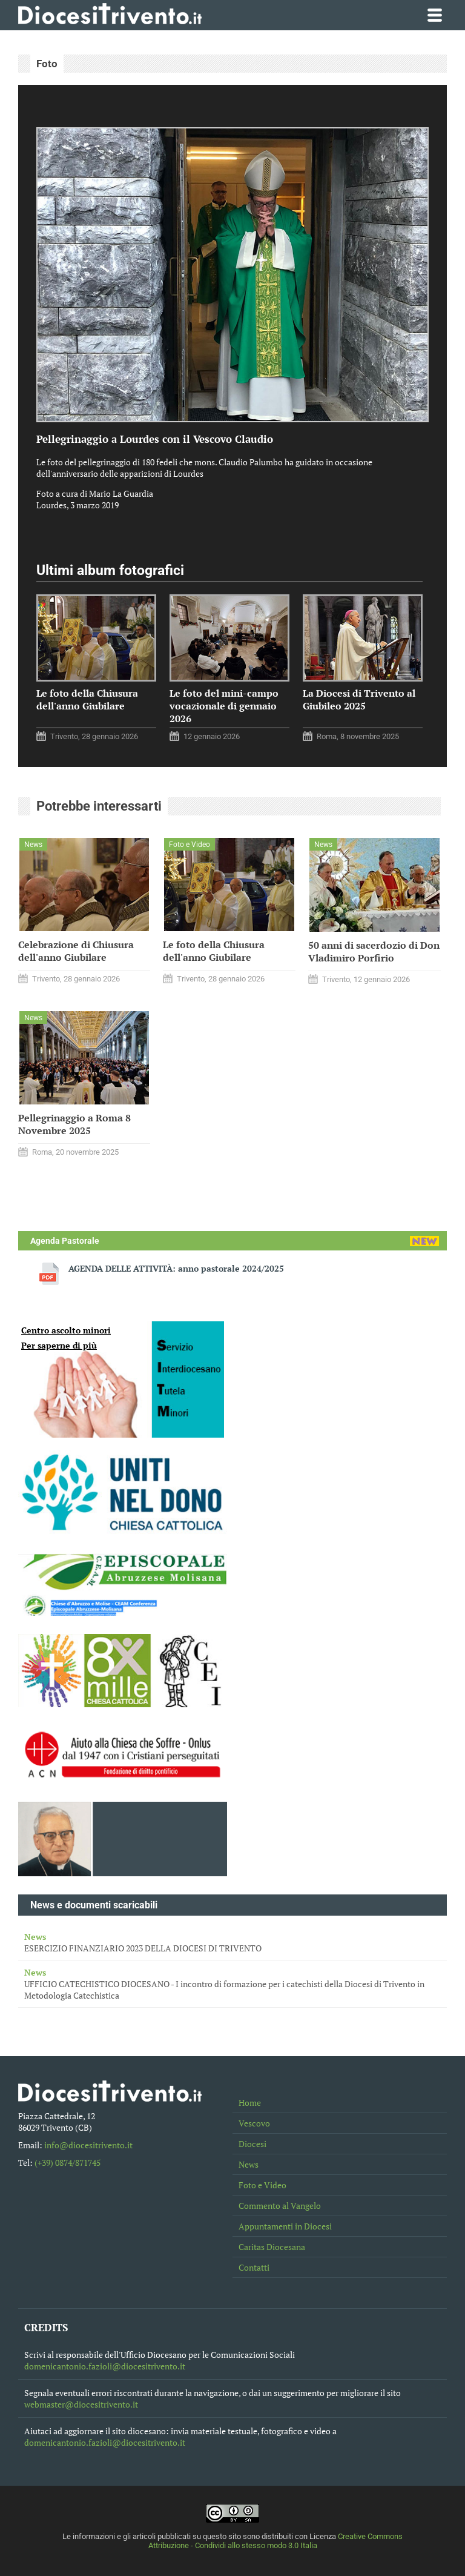 The width and height of the screenshot is (465, 2576). What do you see at coordinates (262, 2185) in the screenshot?
I see `Foto e Video` at bounding box center [262, 2185].